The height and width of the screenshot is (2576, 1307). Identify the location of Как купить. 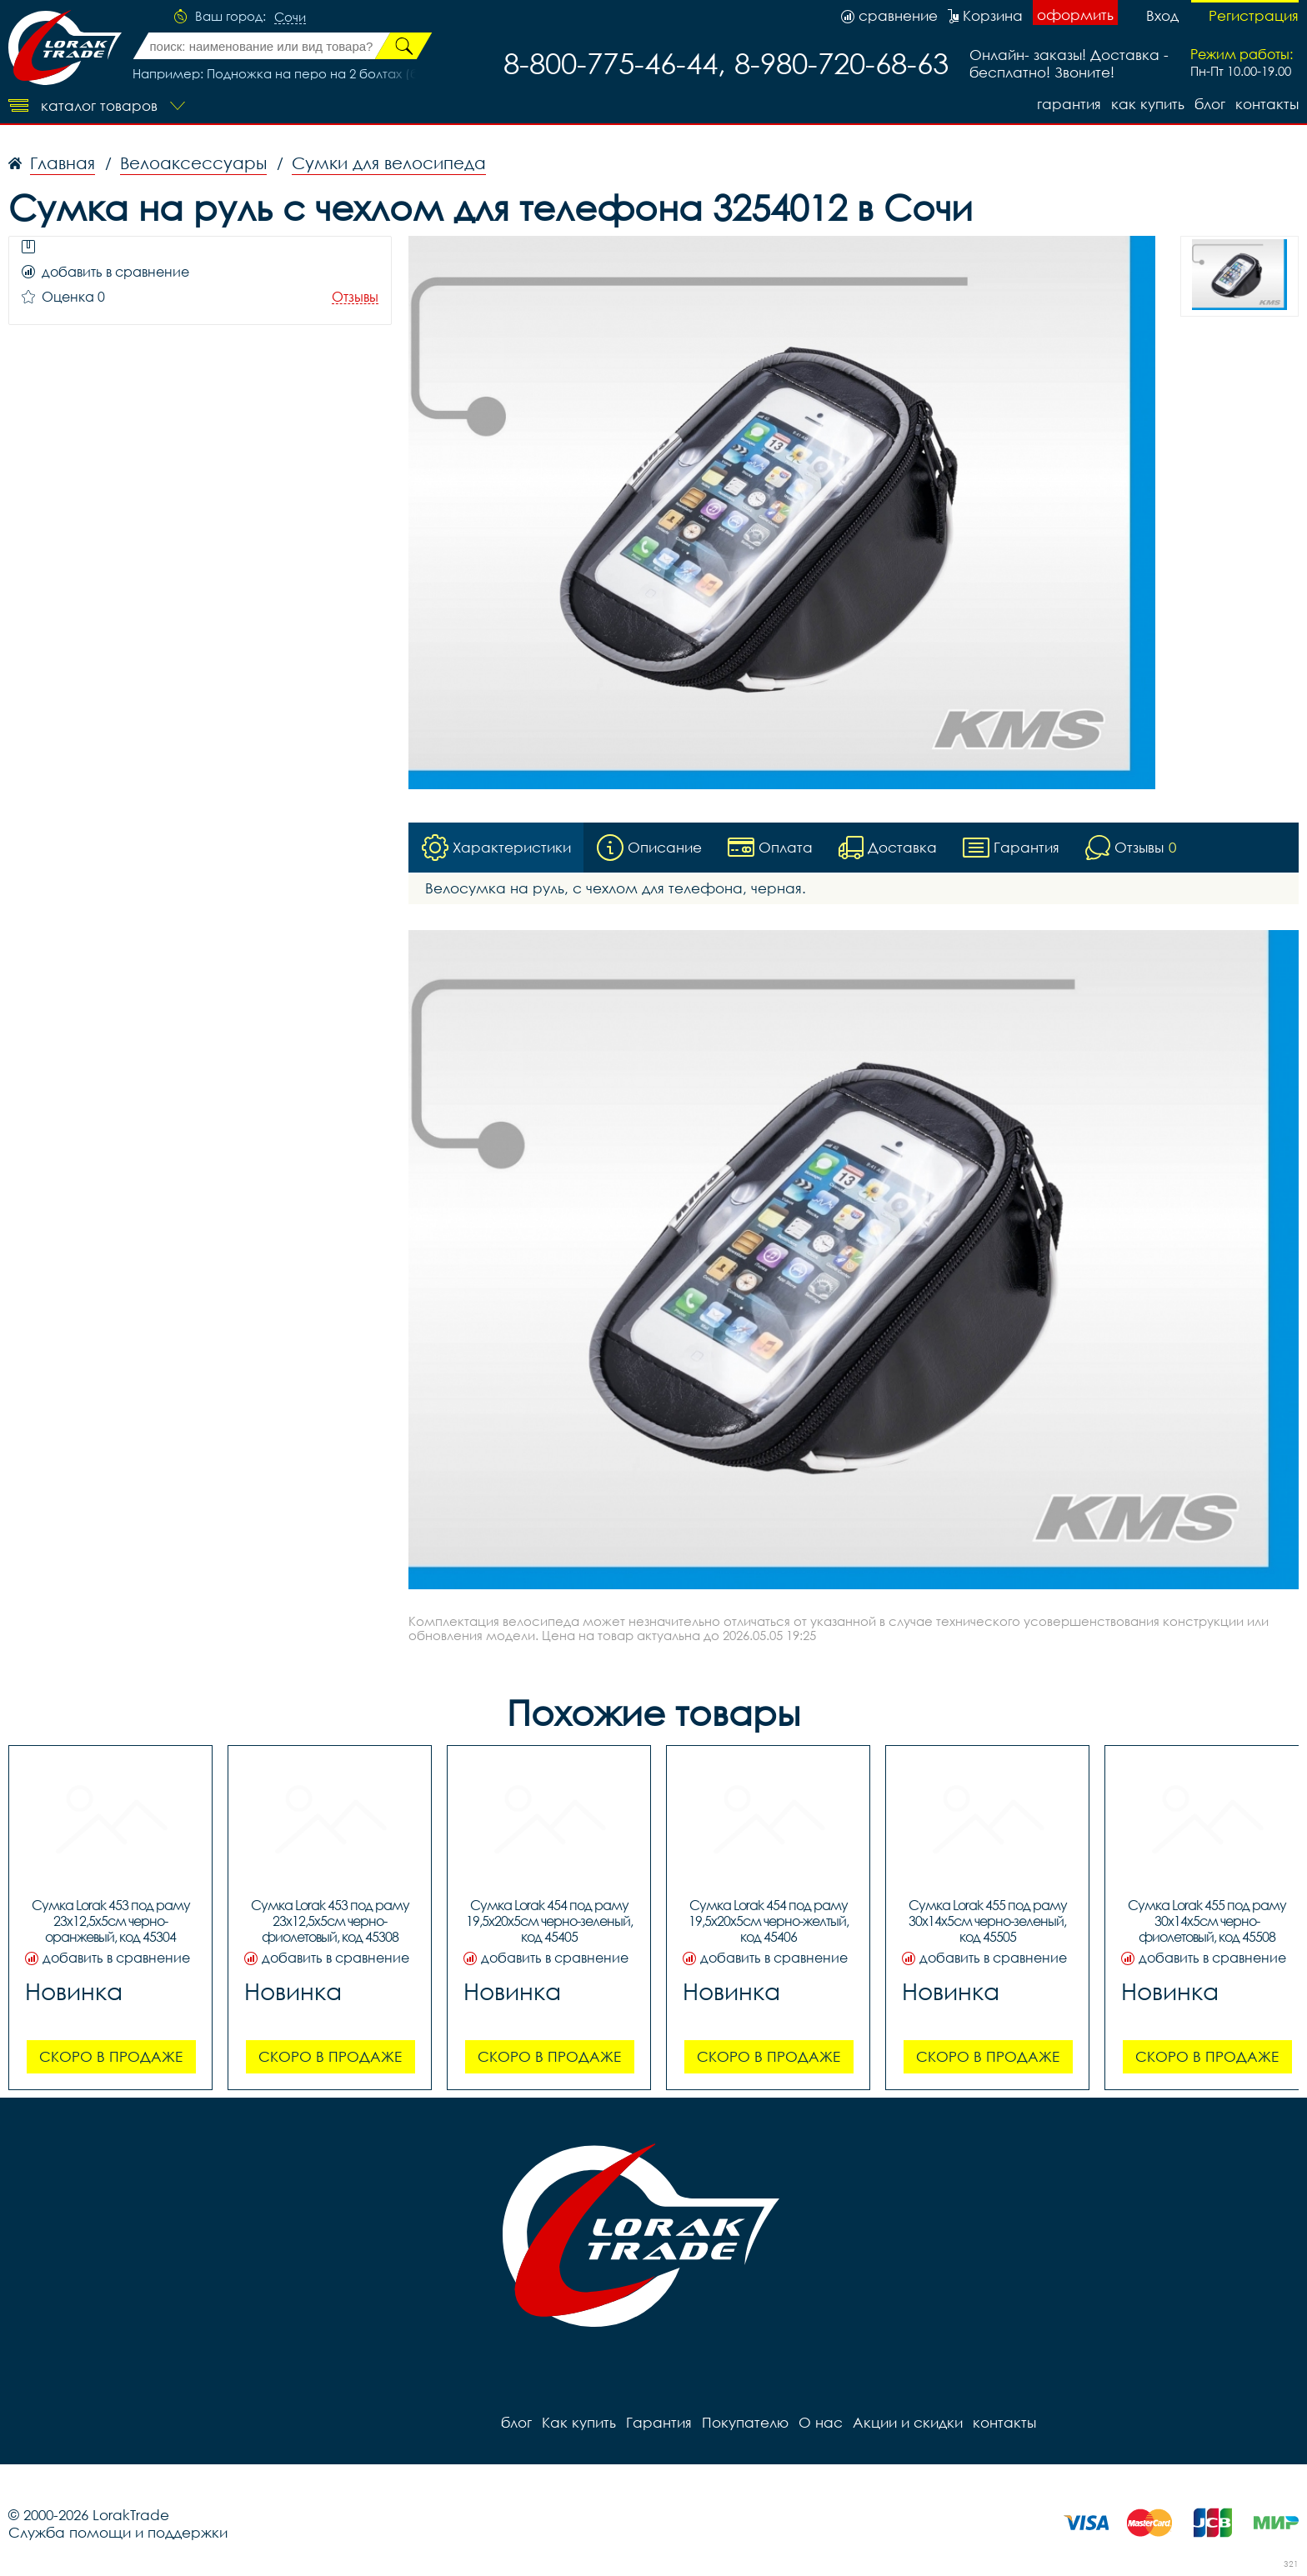
(1147, 104).